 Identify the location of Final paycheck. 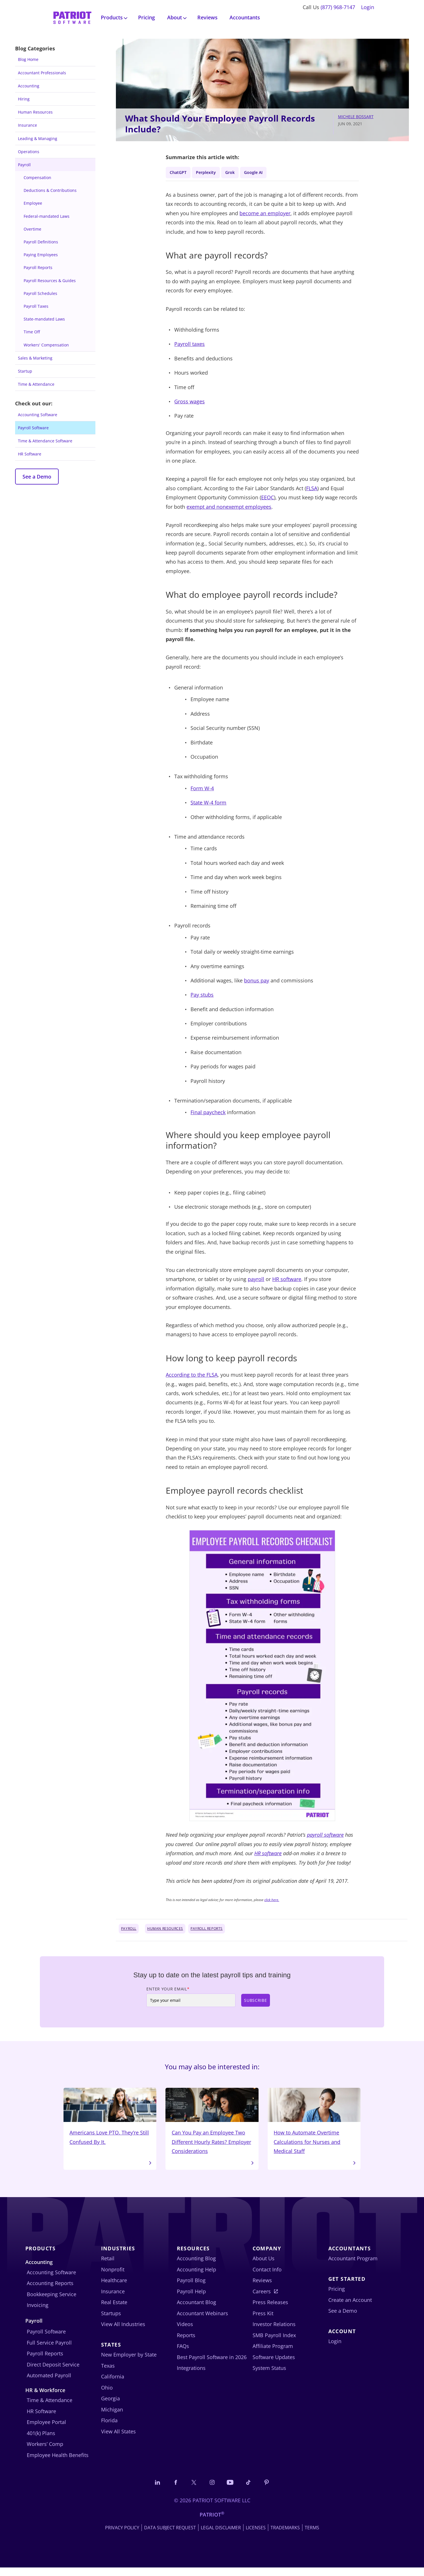
(208, 1114).